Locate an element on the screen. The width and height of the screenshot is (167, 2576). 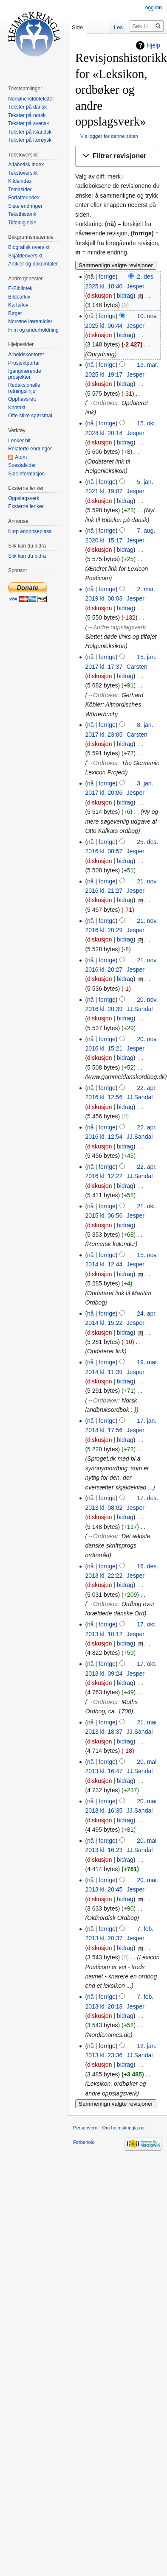
Biografisk oversikt is located at coordinates (28, 247).